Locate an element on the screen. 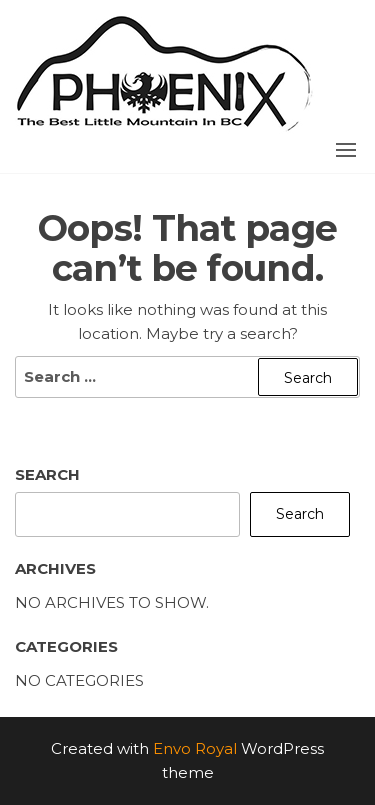  Envo Royal is located at coordinates (195, 748).